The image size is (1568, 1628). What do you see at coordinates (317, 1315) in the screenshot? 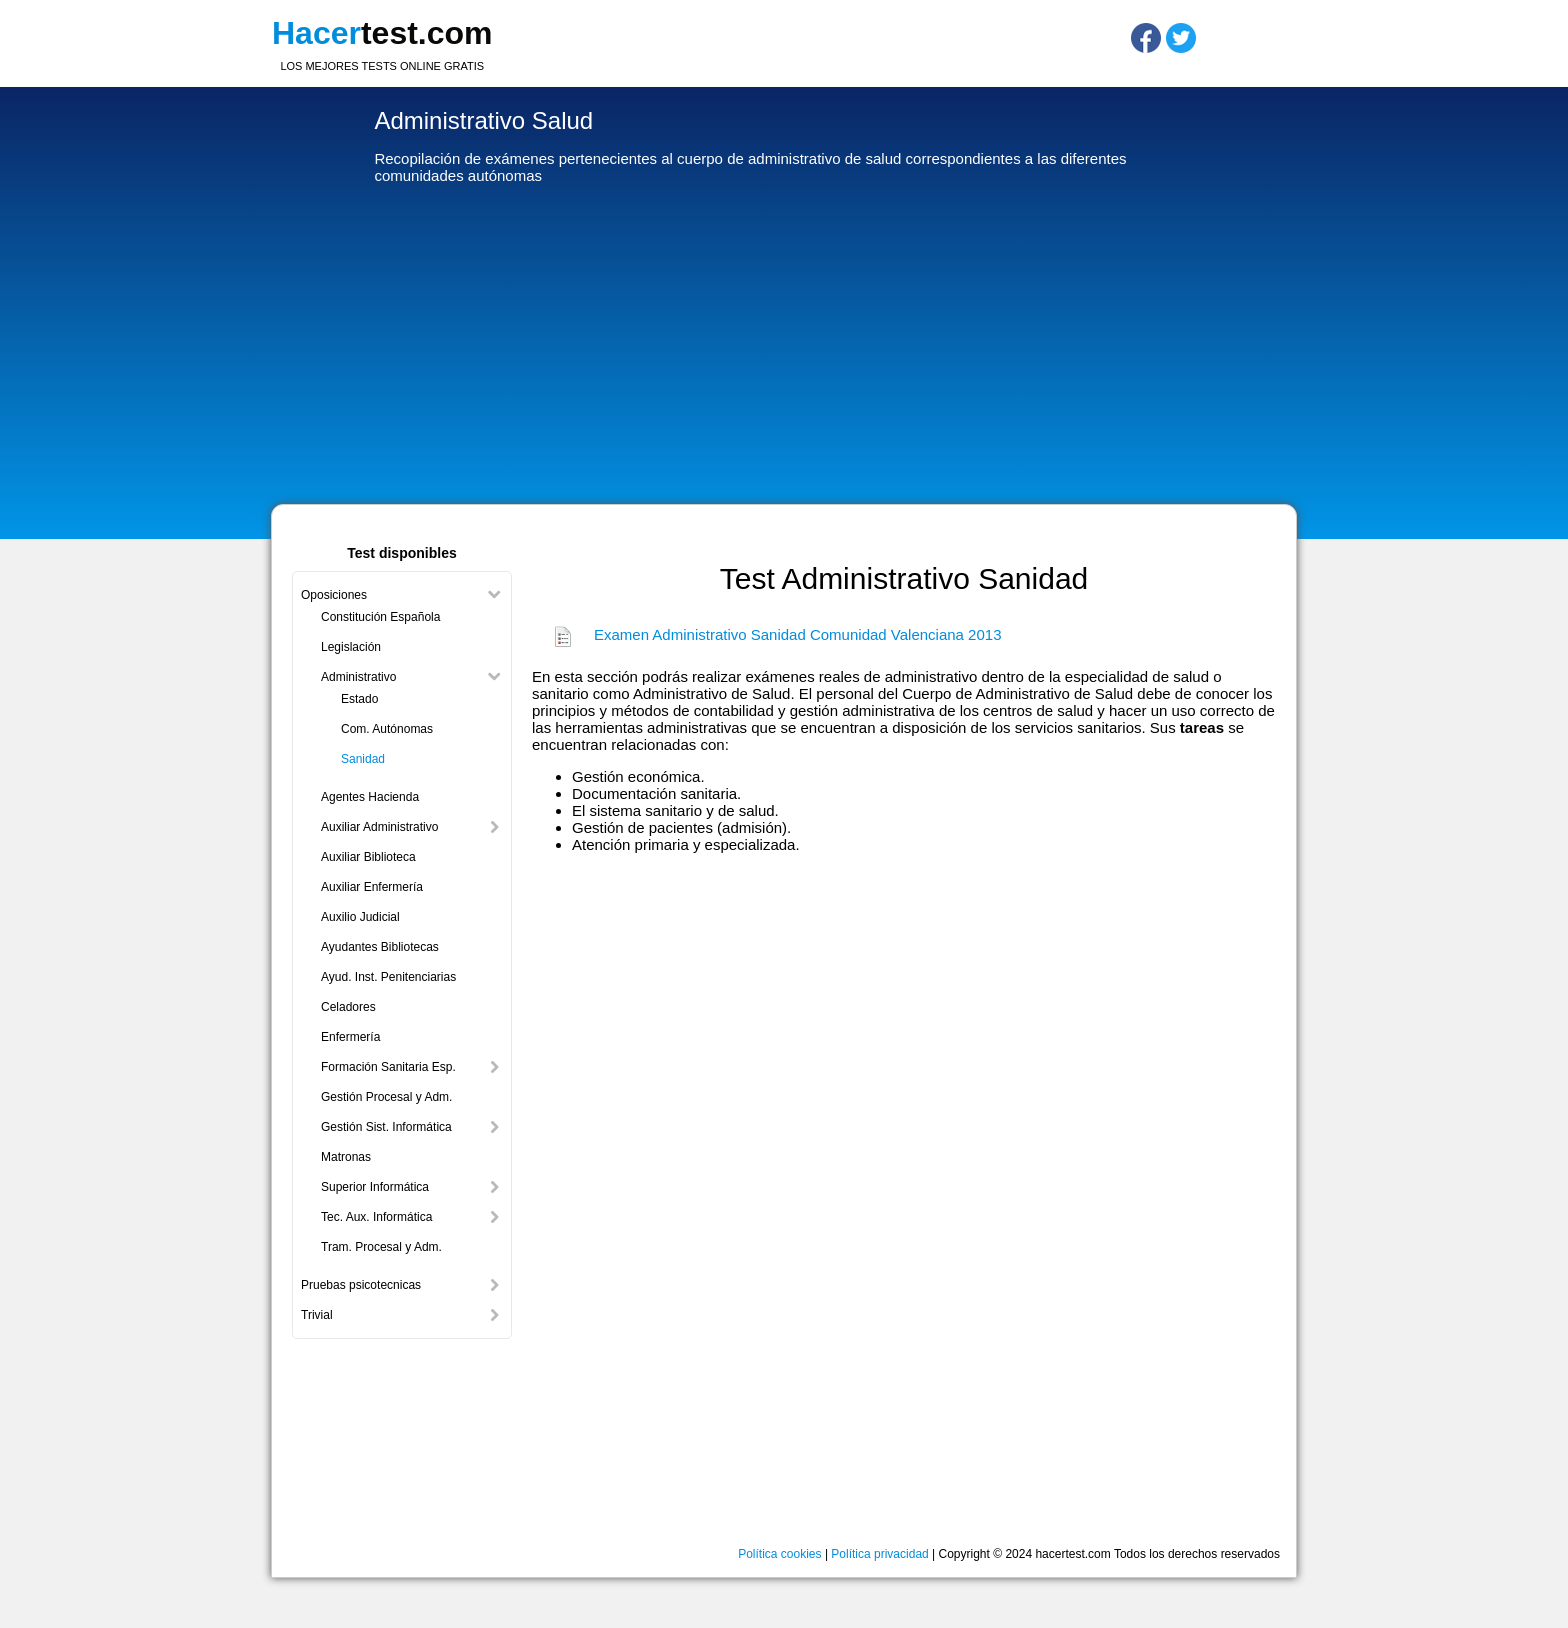
I see `Trivial` at bounding box center [317, 1315].